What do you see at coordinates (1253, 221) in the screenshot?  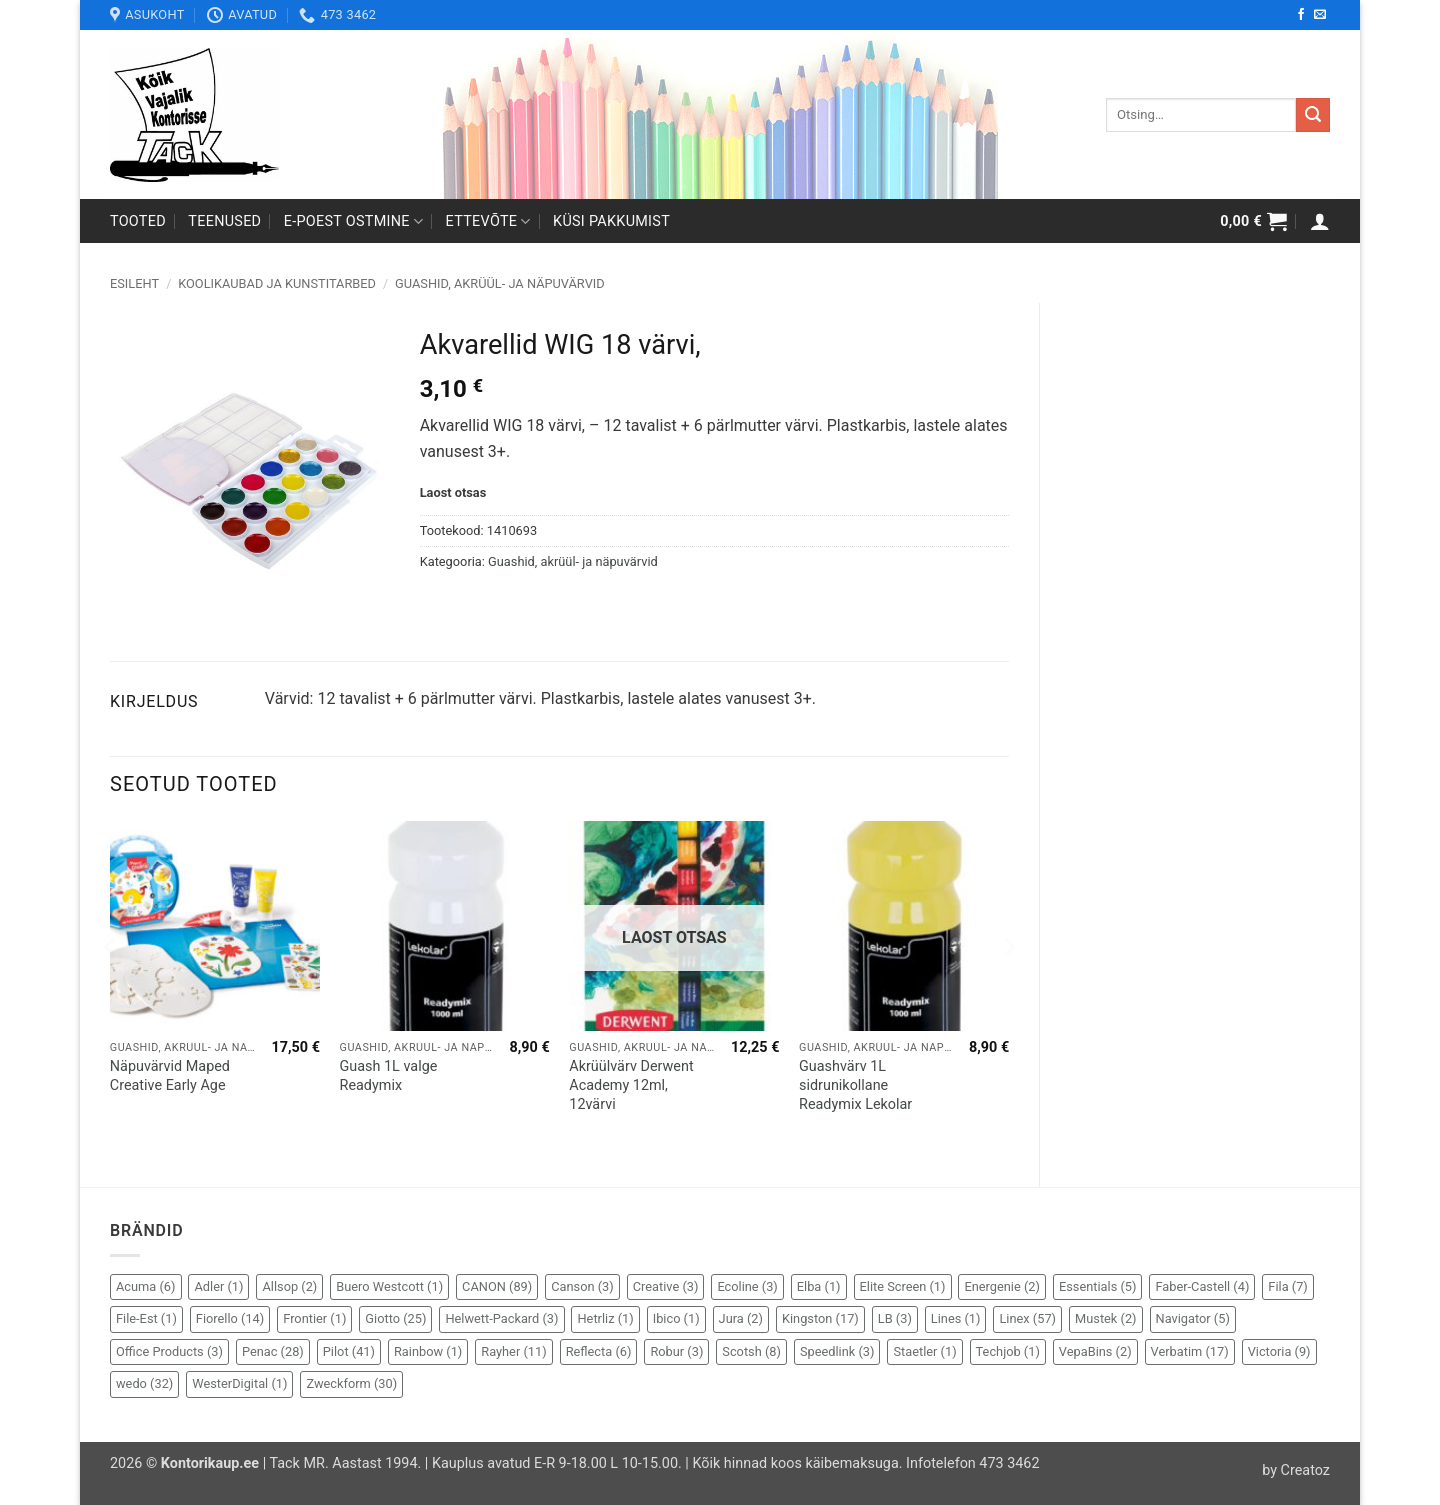 I see `[button]` at bounding box center [1253, 221].